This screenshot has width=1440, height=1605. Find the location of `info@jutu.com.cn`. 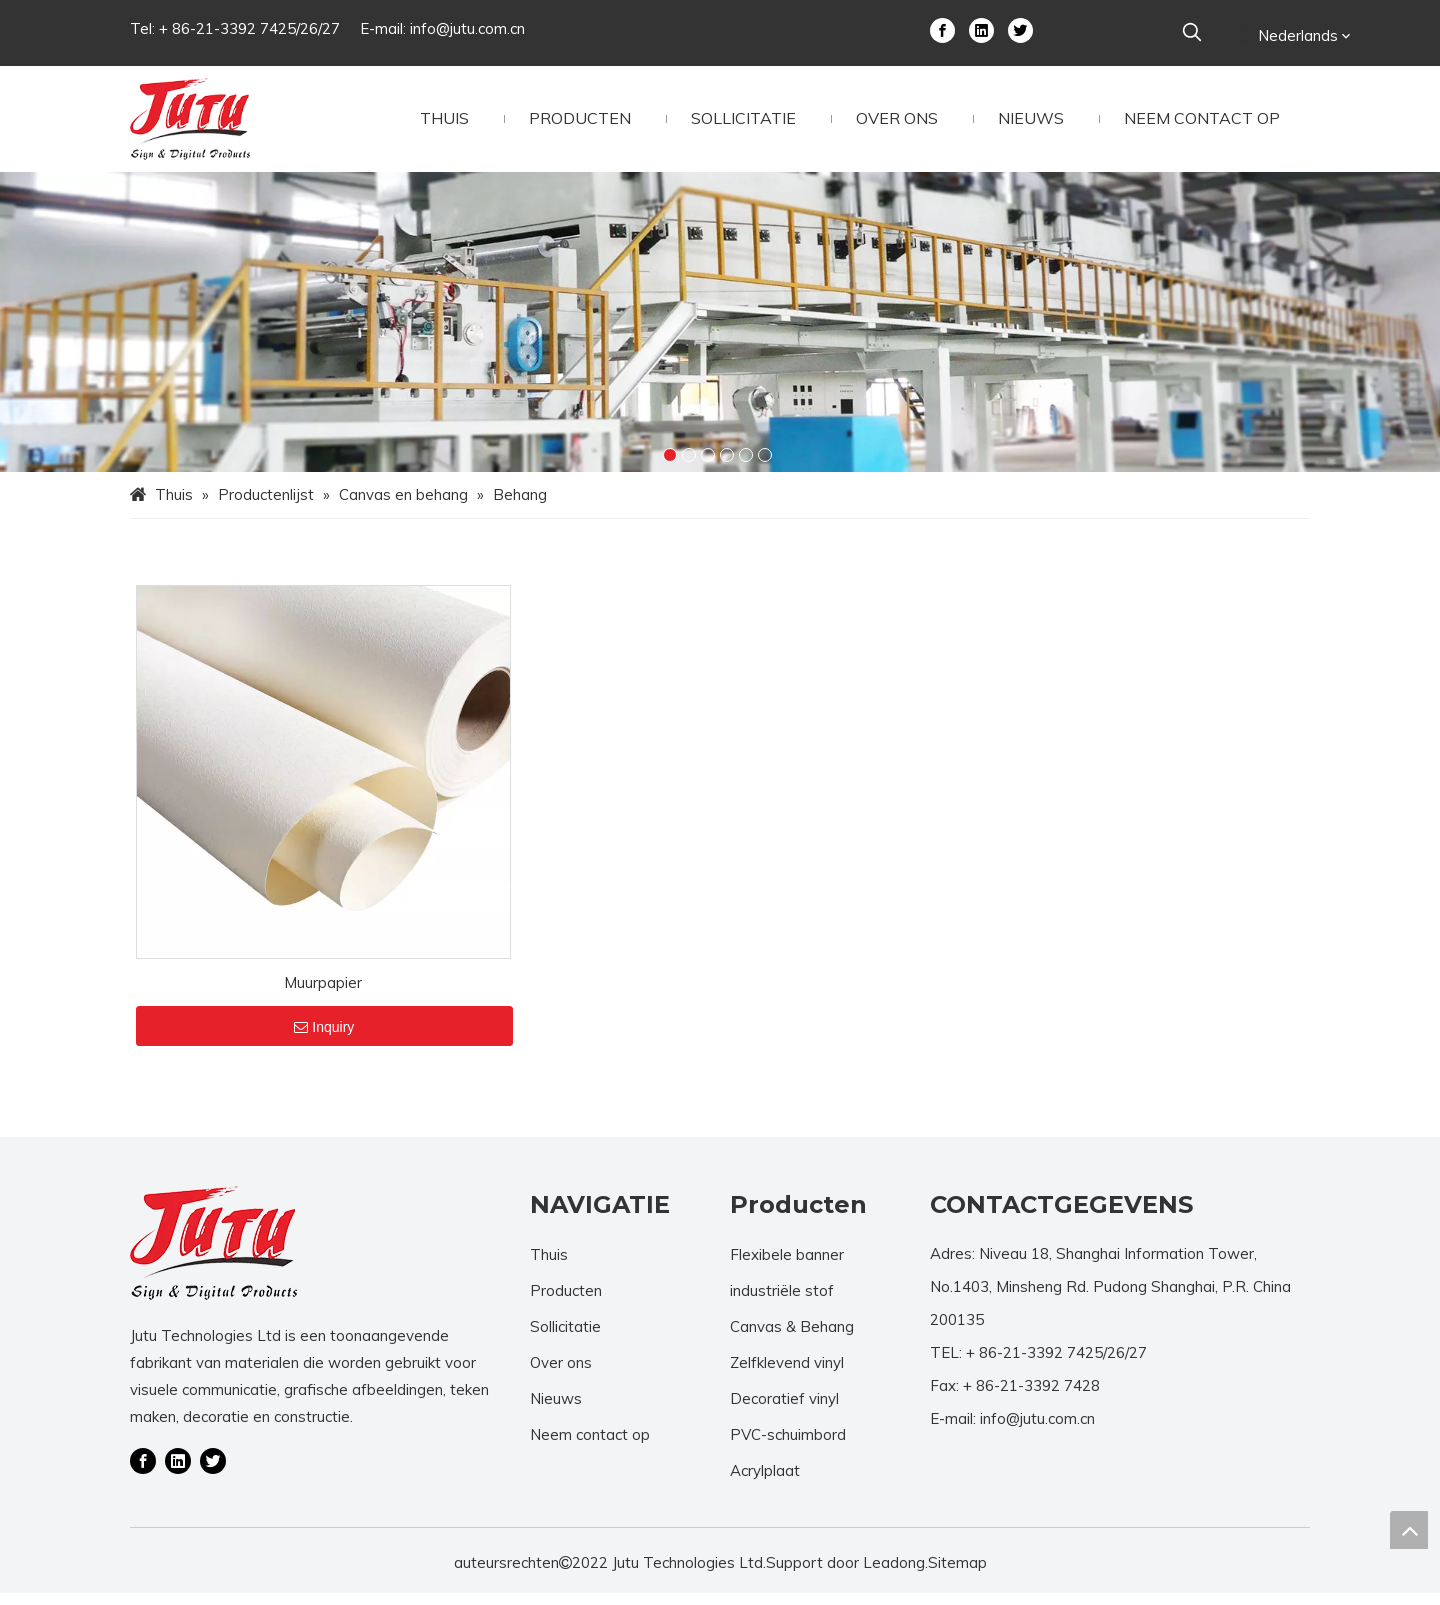

info@jutu.com.cn is located at coordinates (467, 28).